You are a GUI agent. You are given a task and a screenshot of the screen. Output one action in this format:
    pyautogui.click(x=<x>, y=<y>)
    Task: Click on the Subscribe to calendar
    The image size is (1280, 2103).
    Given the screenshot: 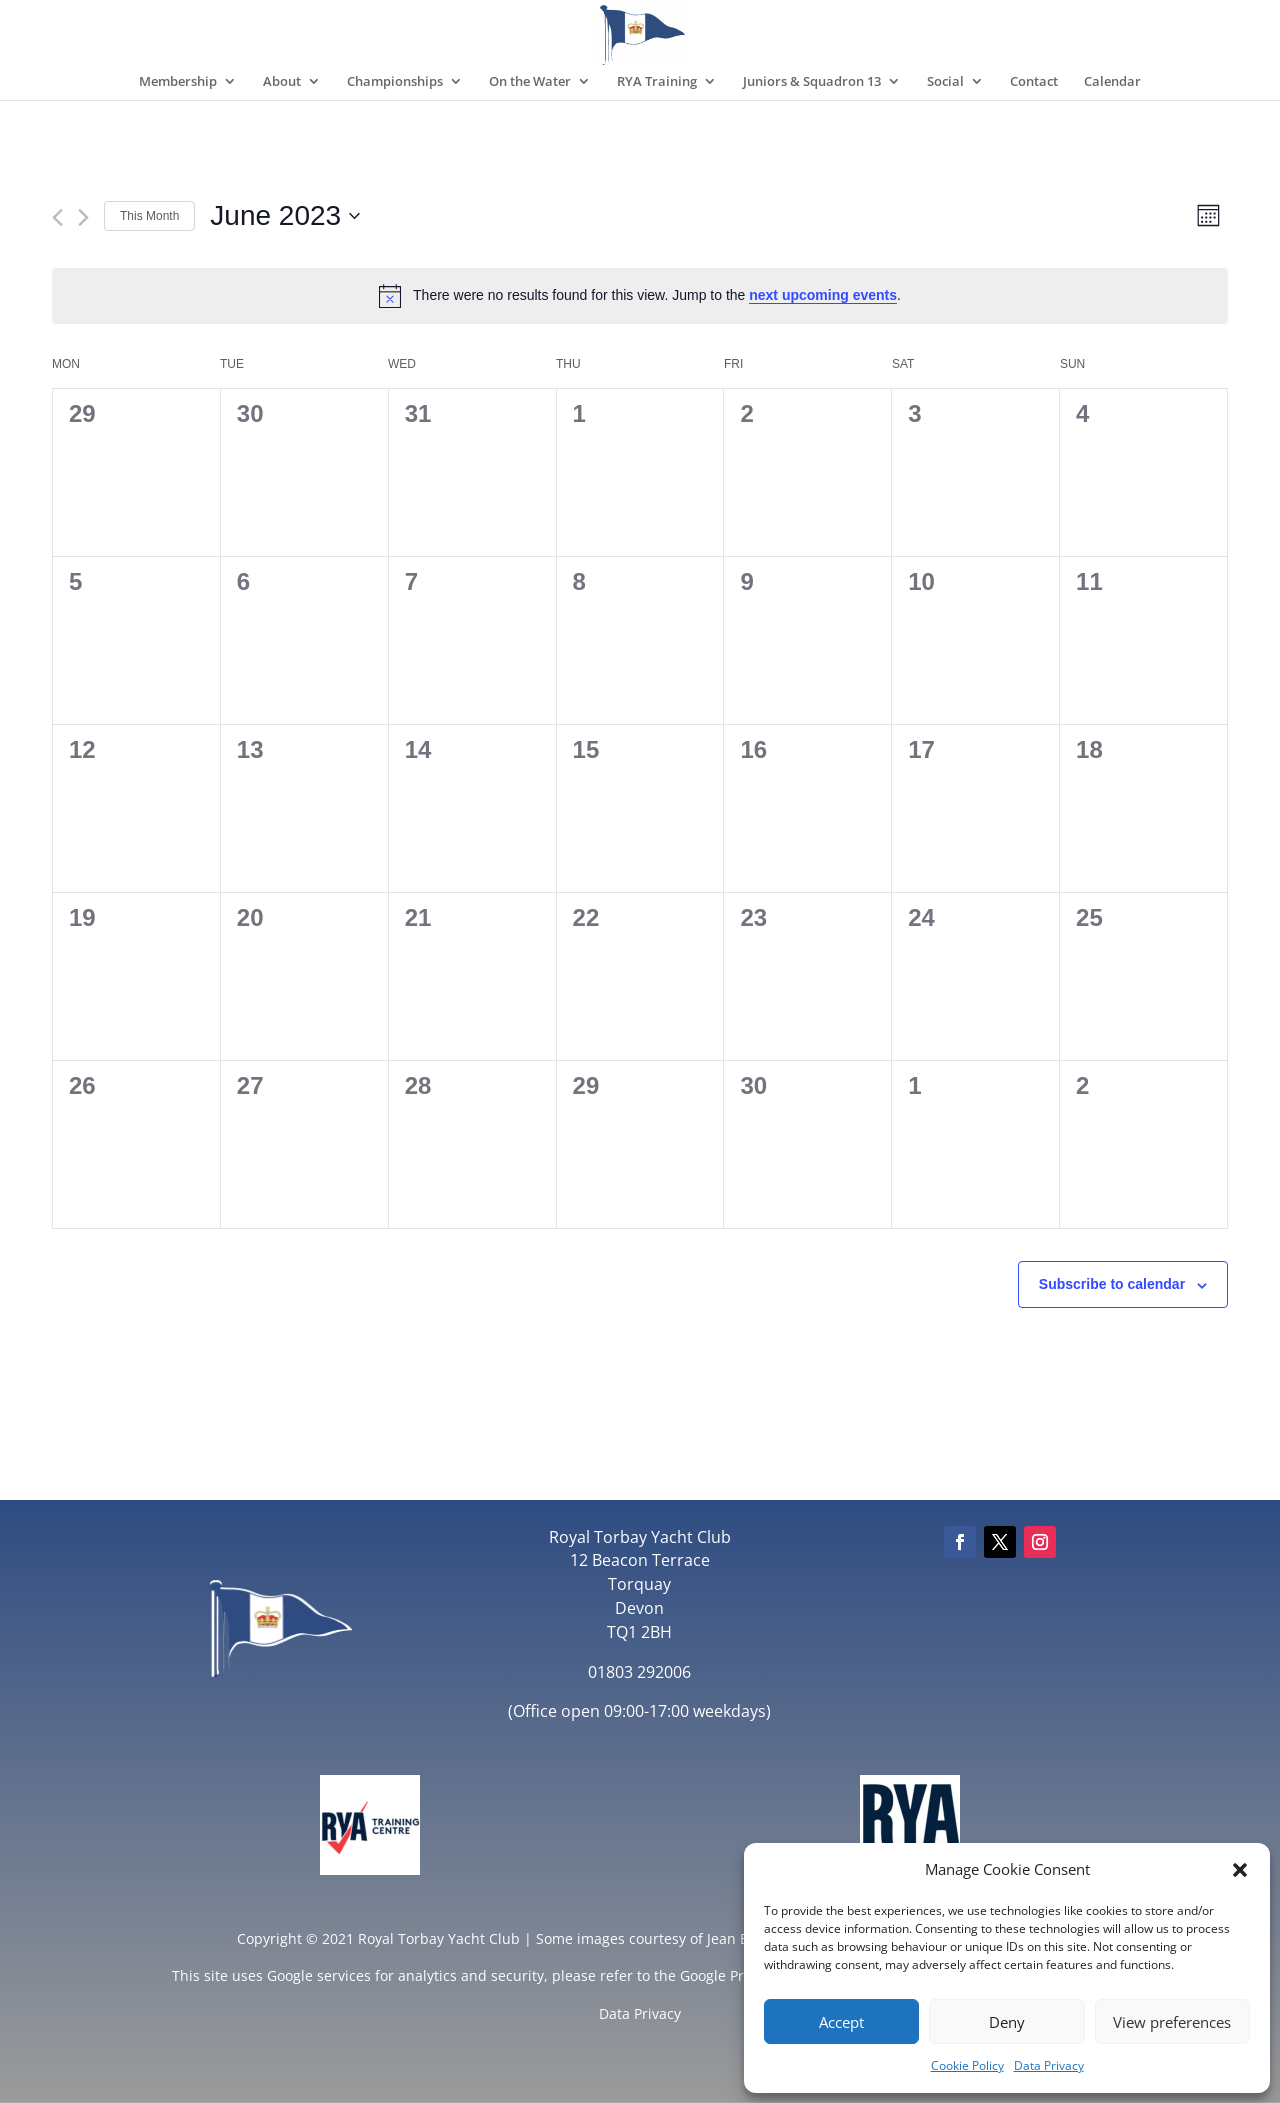 What is the action you would take?
    pyautogui.click(x=1112, y=1284)
    